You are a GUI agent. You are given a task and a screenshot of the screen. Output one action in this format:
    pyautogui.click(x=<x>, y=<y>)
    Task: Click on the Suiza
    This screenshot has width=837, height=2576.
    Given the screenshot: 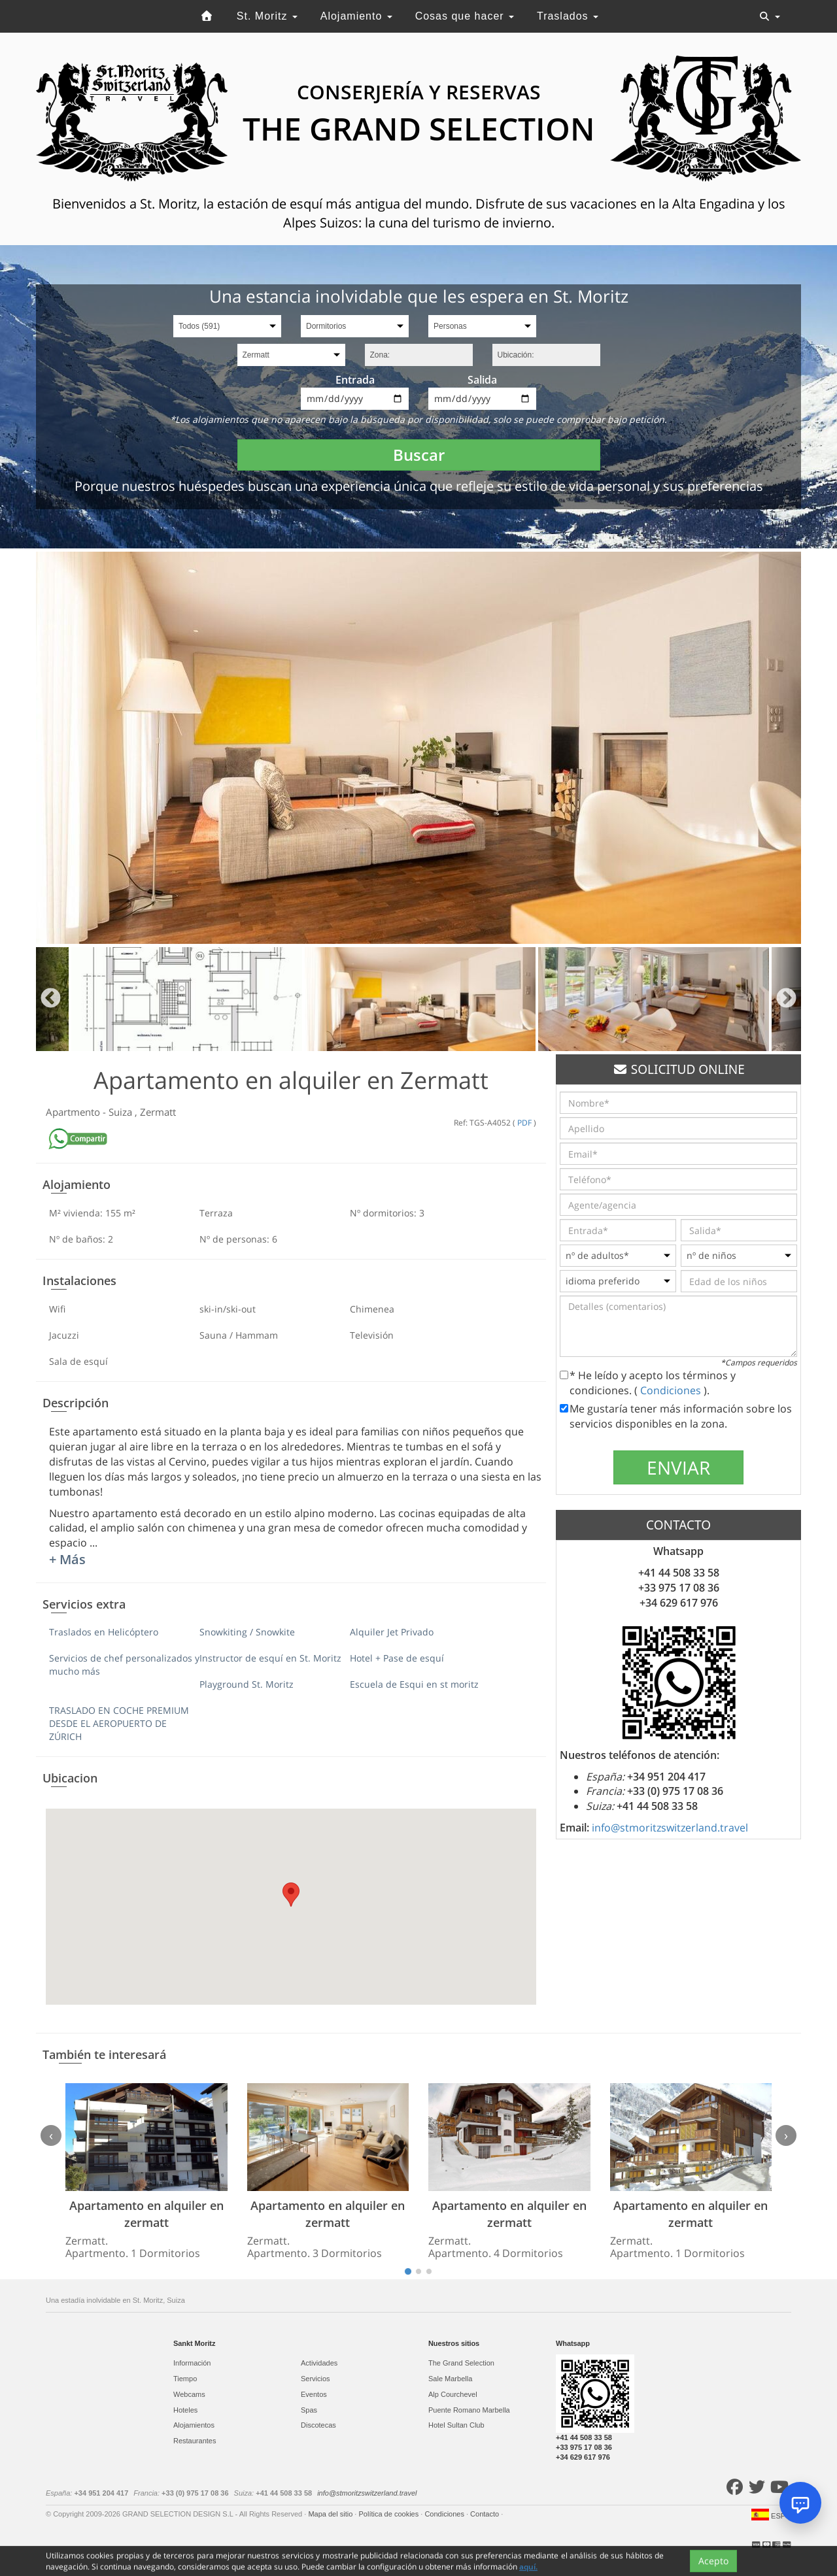 What is the action you would take?
    pyautogui.click(x=122, y=1111)
    